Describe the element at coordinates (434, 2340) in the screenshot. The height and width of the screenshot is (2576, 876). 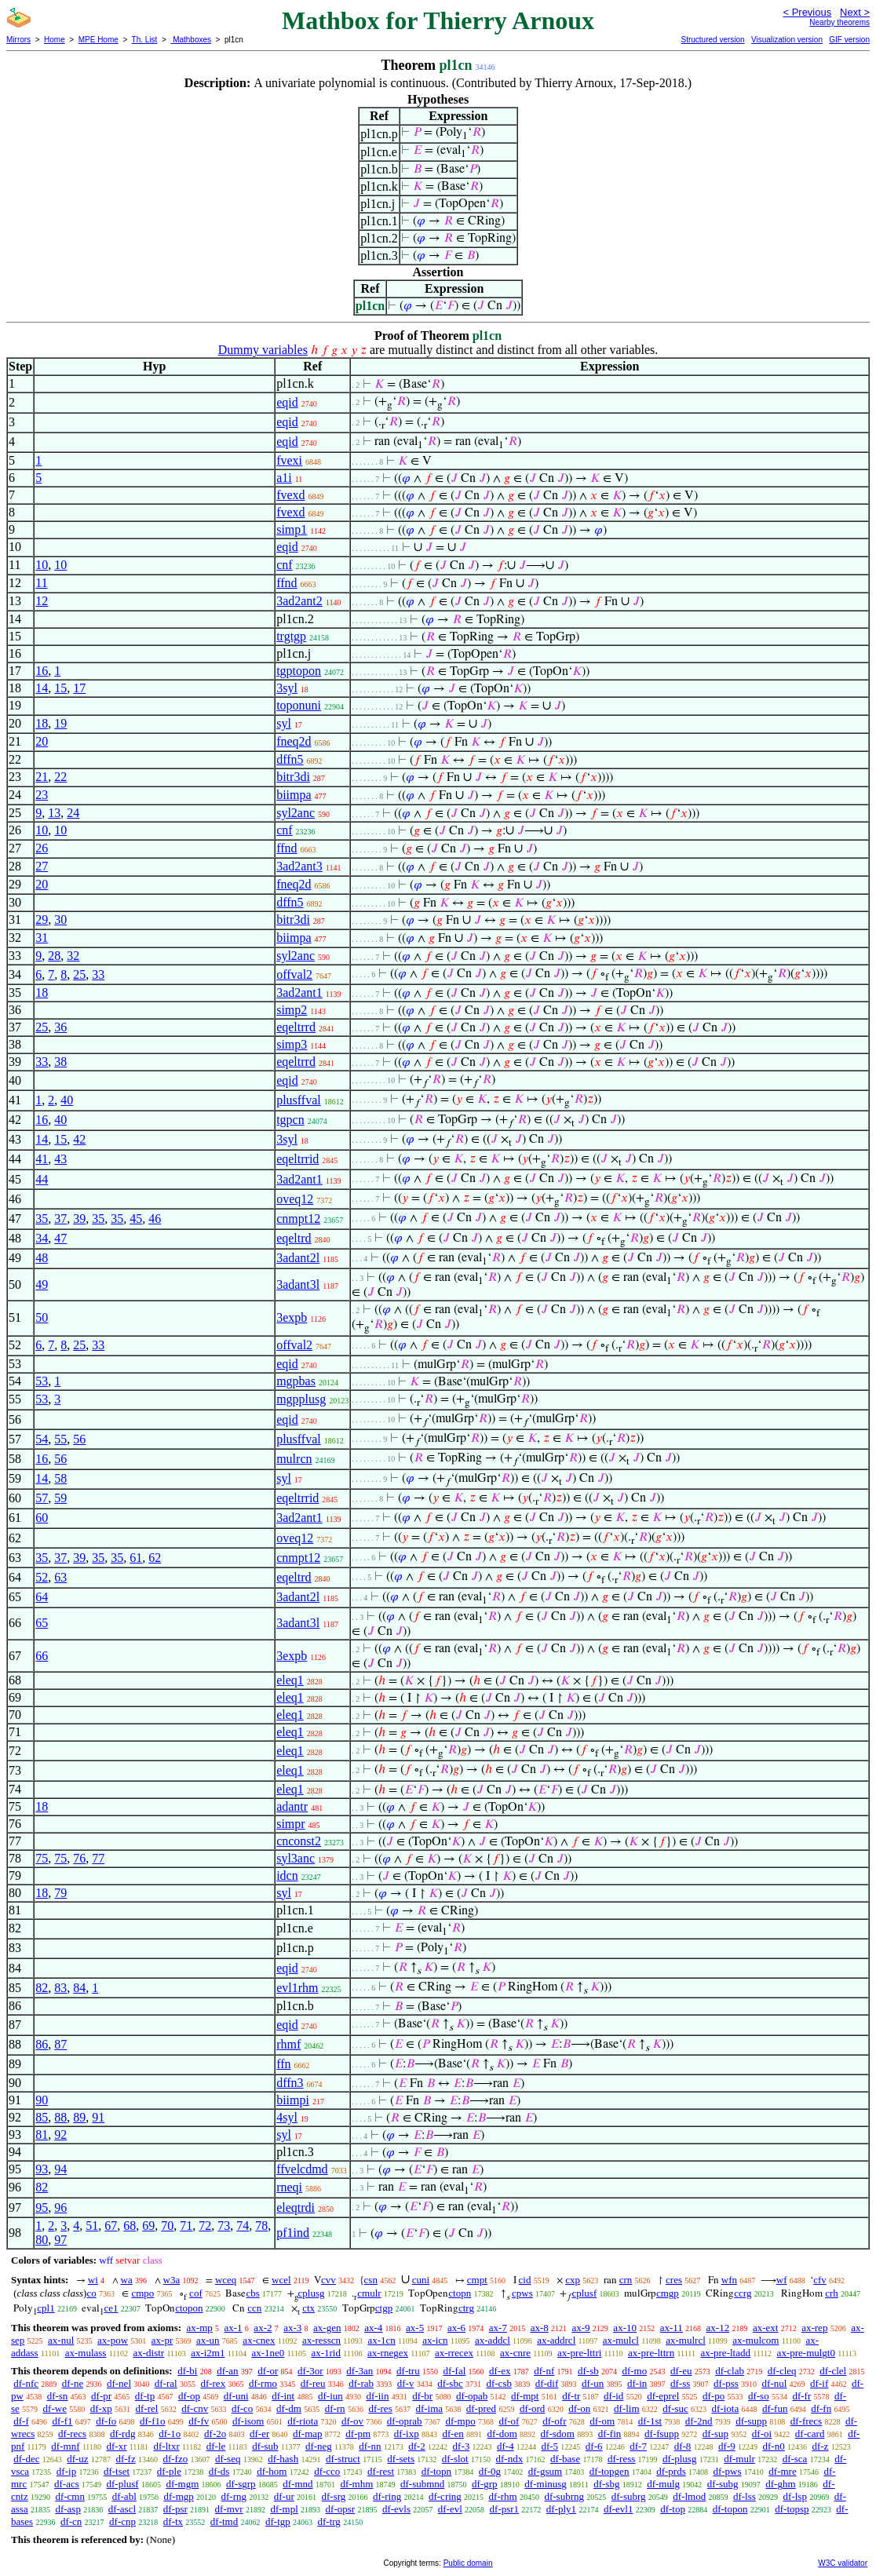
I see `ax-icn` at that location.